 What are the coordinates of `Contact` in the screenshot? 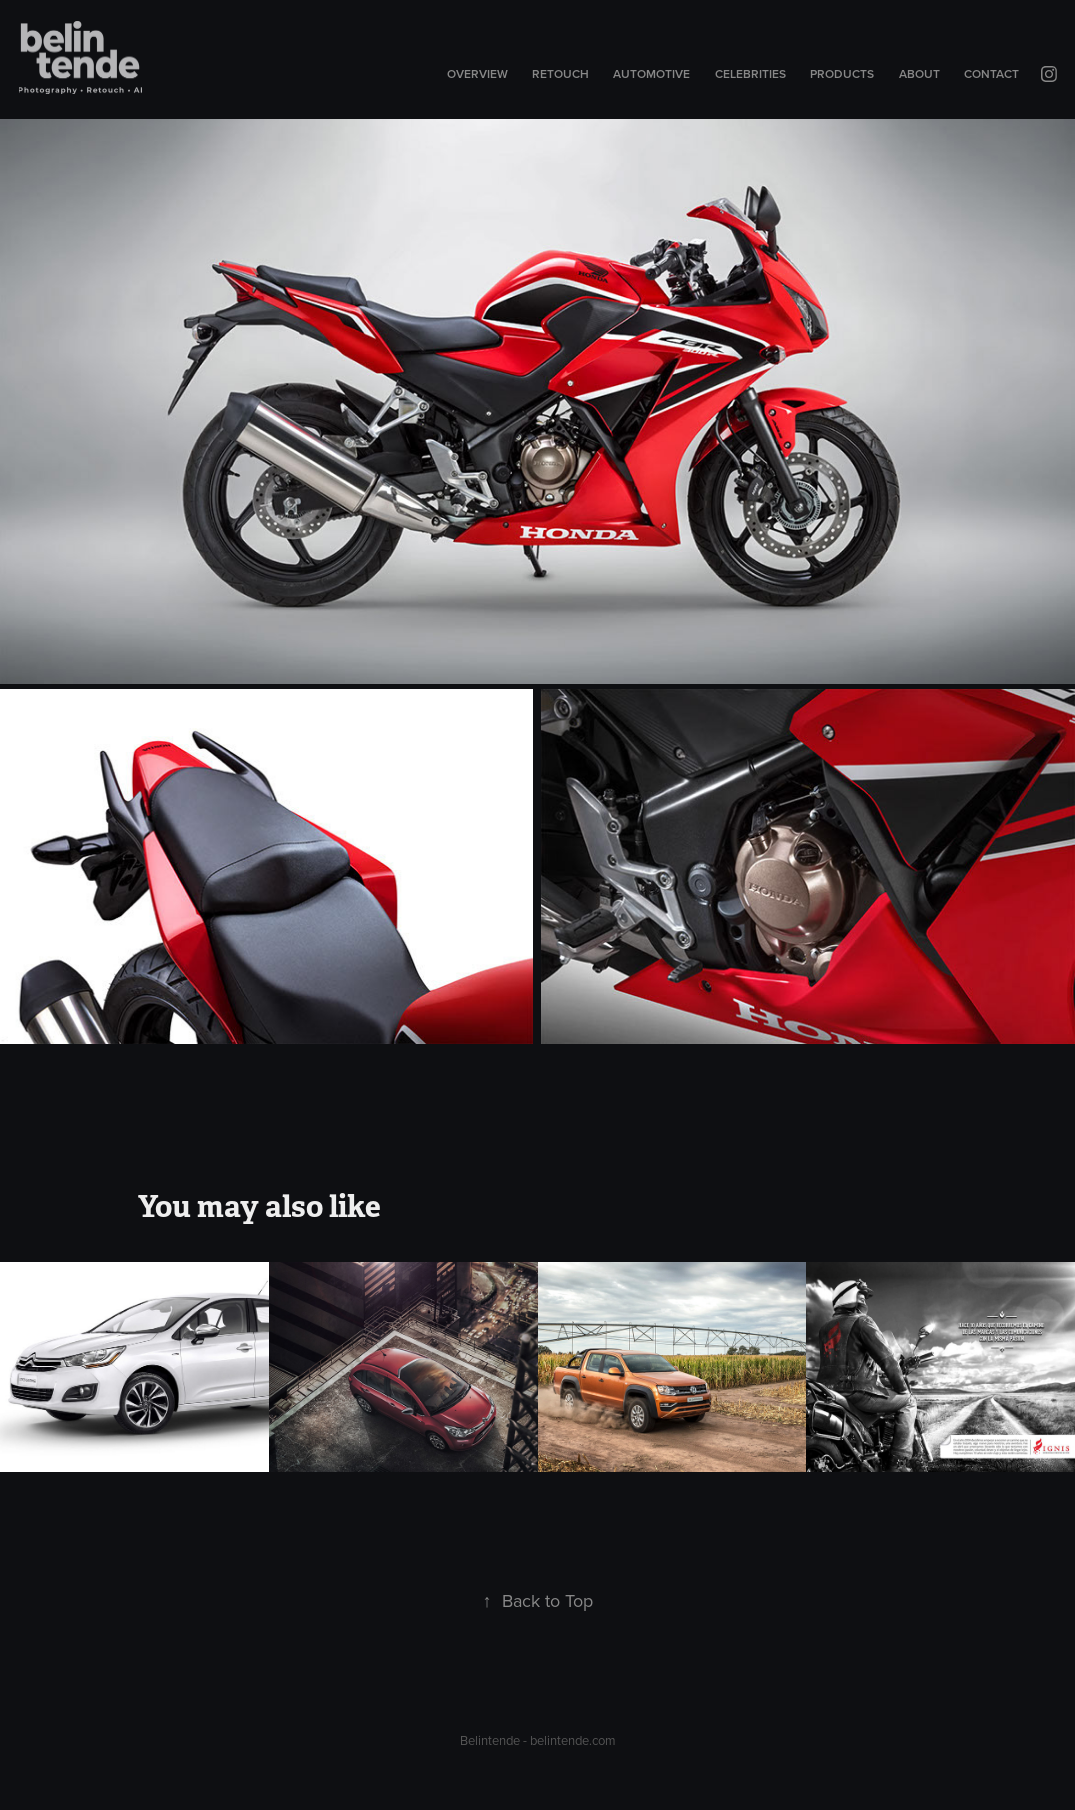 It's located at (991, 73).